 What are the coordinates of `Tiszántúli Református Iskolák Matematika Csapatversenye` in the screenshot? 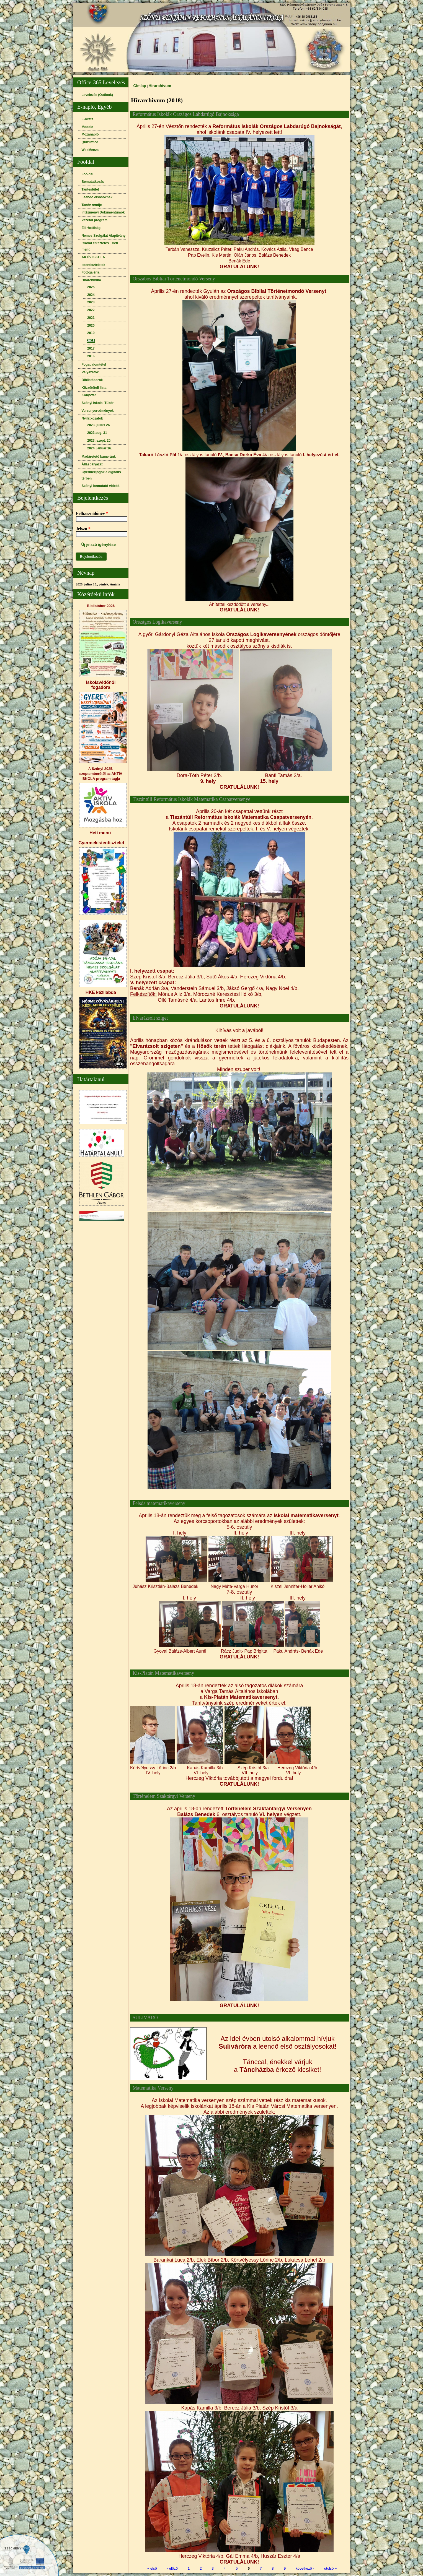 It's located at (191, 799).